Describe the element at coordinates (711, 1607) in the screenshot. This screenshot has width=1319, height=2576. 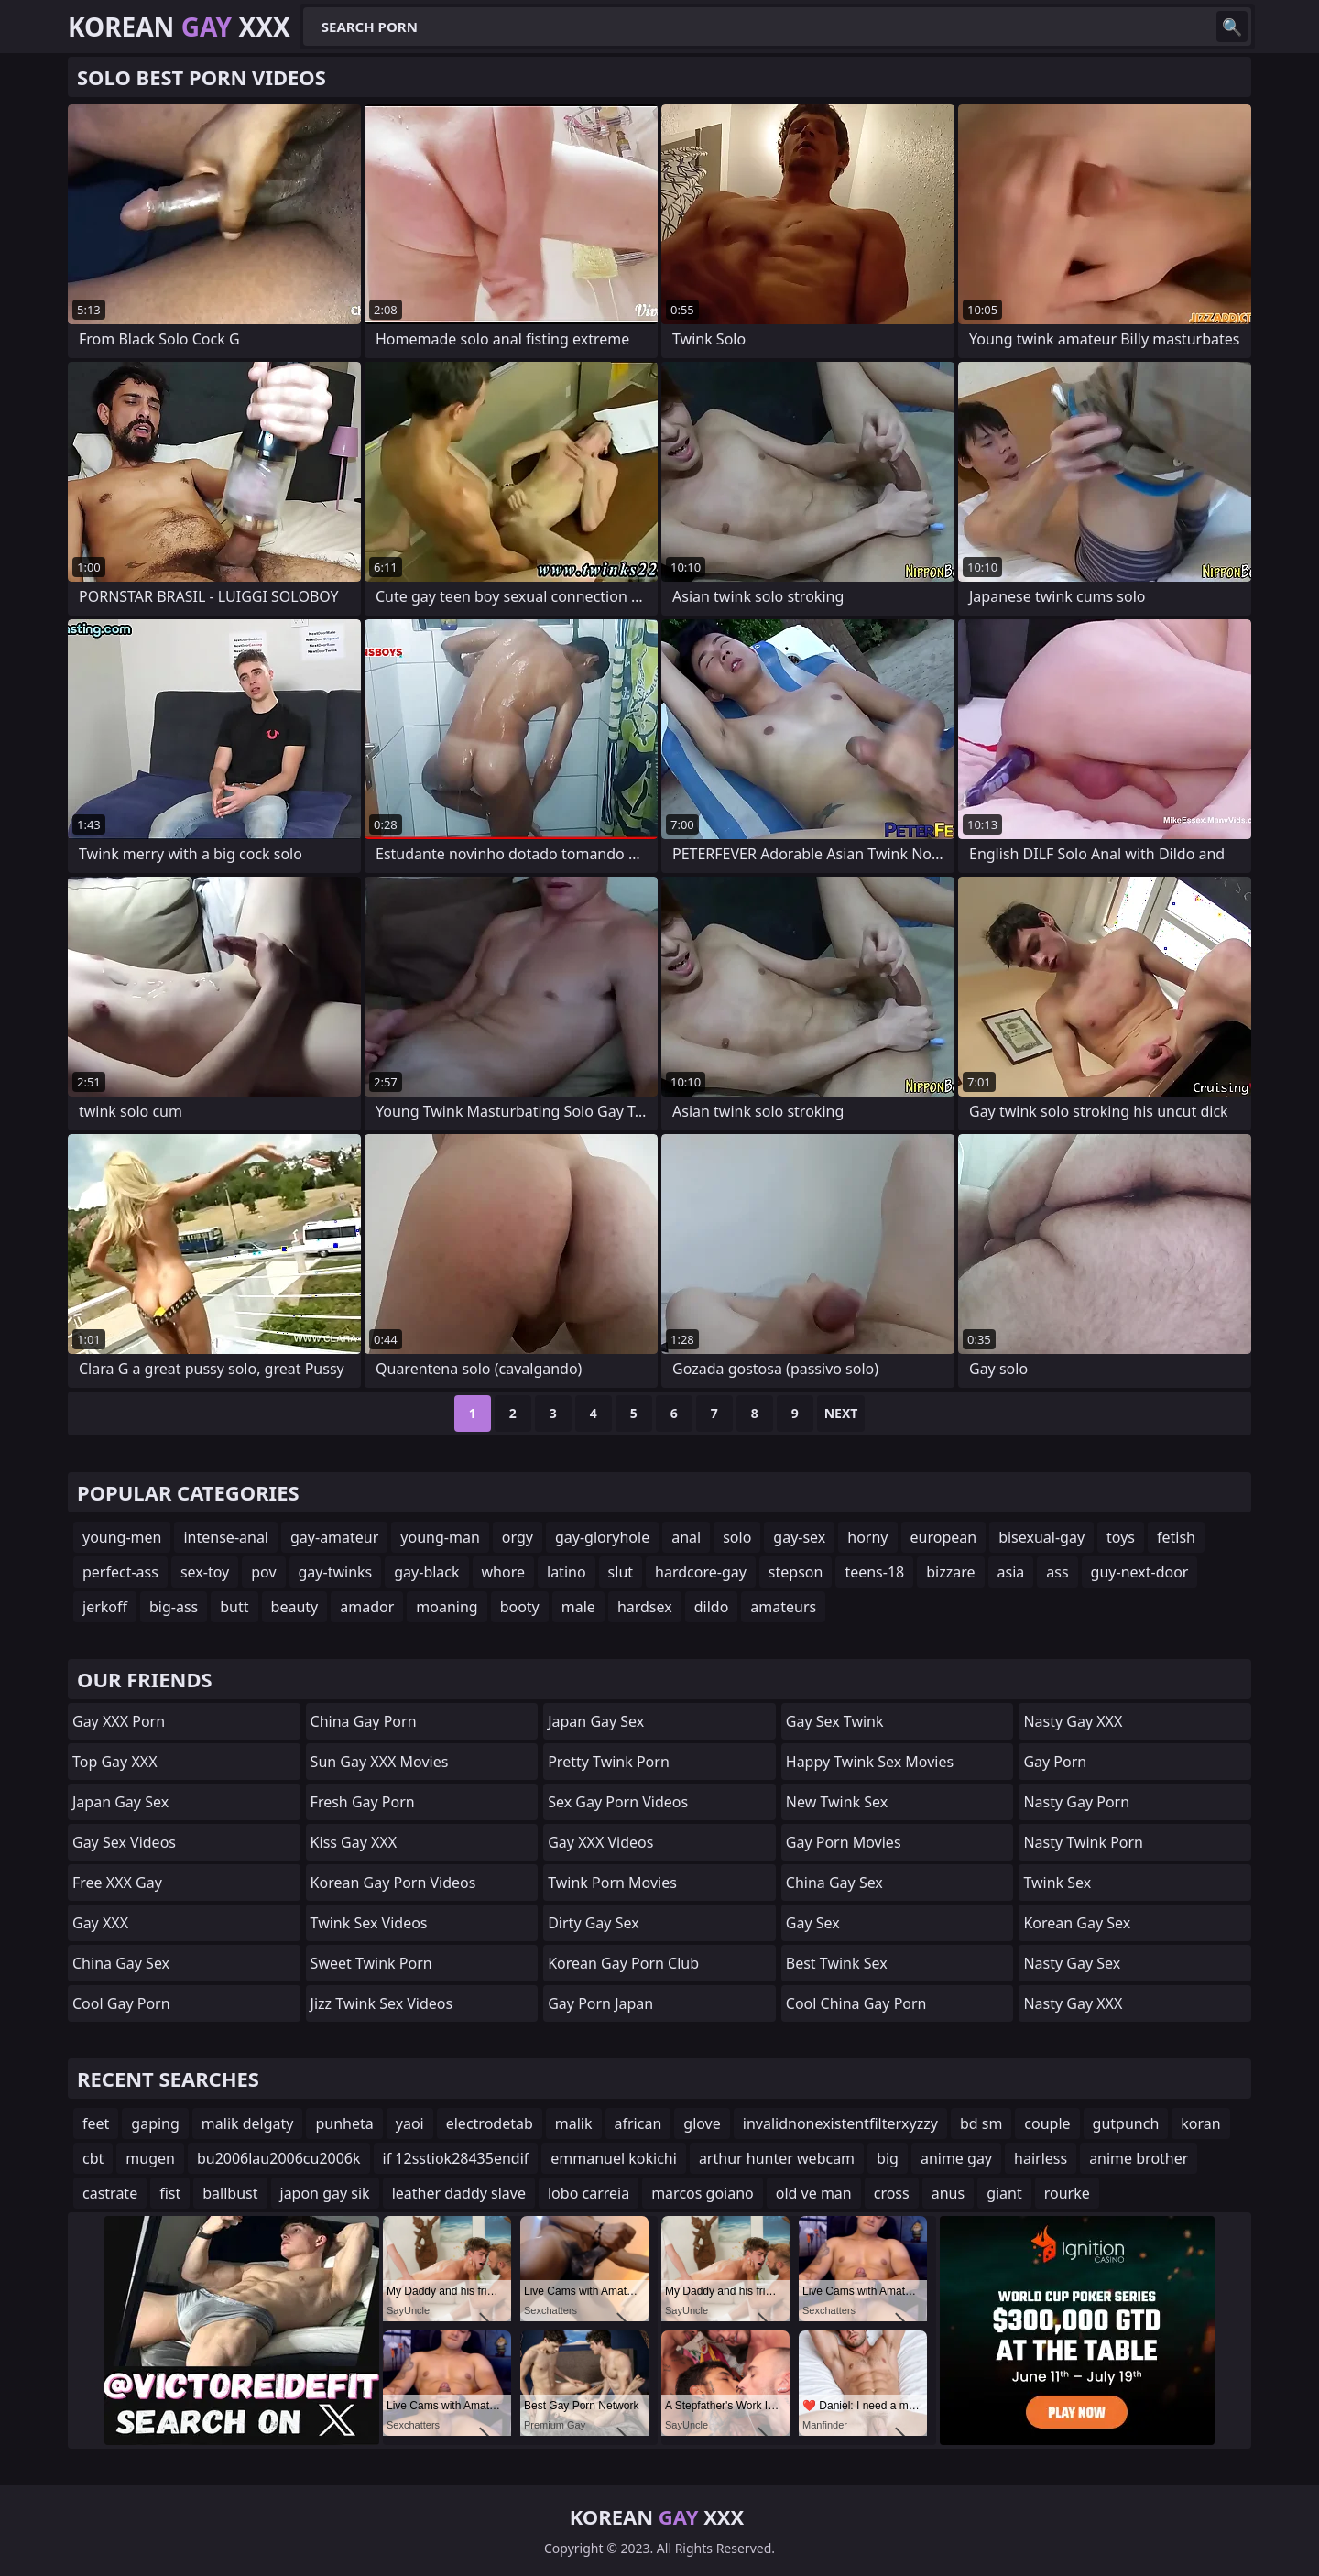
I see `dildo` at that location.